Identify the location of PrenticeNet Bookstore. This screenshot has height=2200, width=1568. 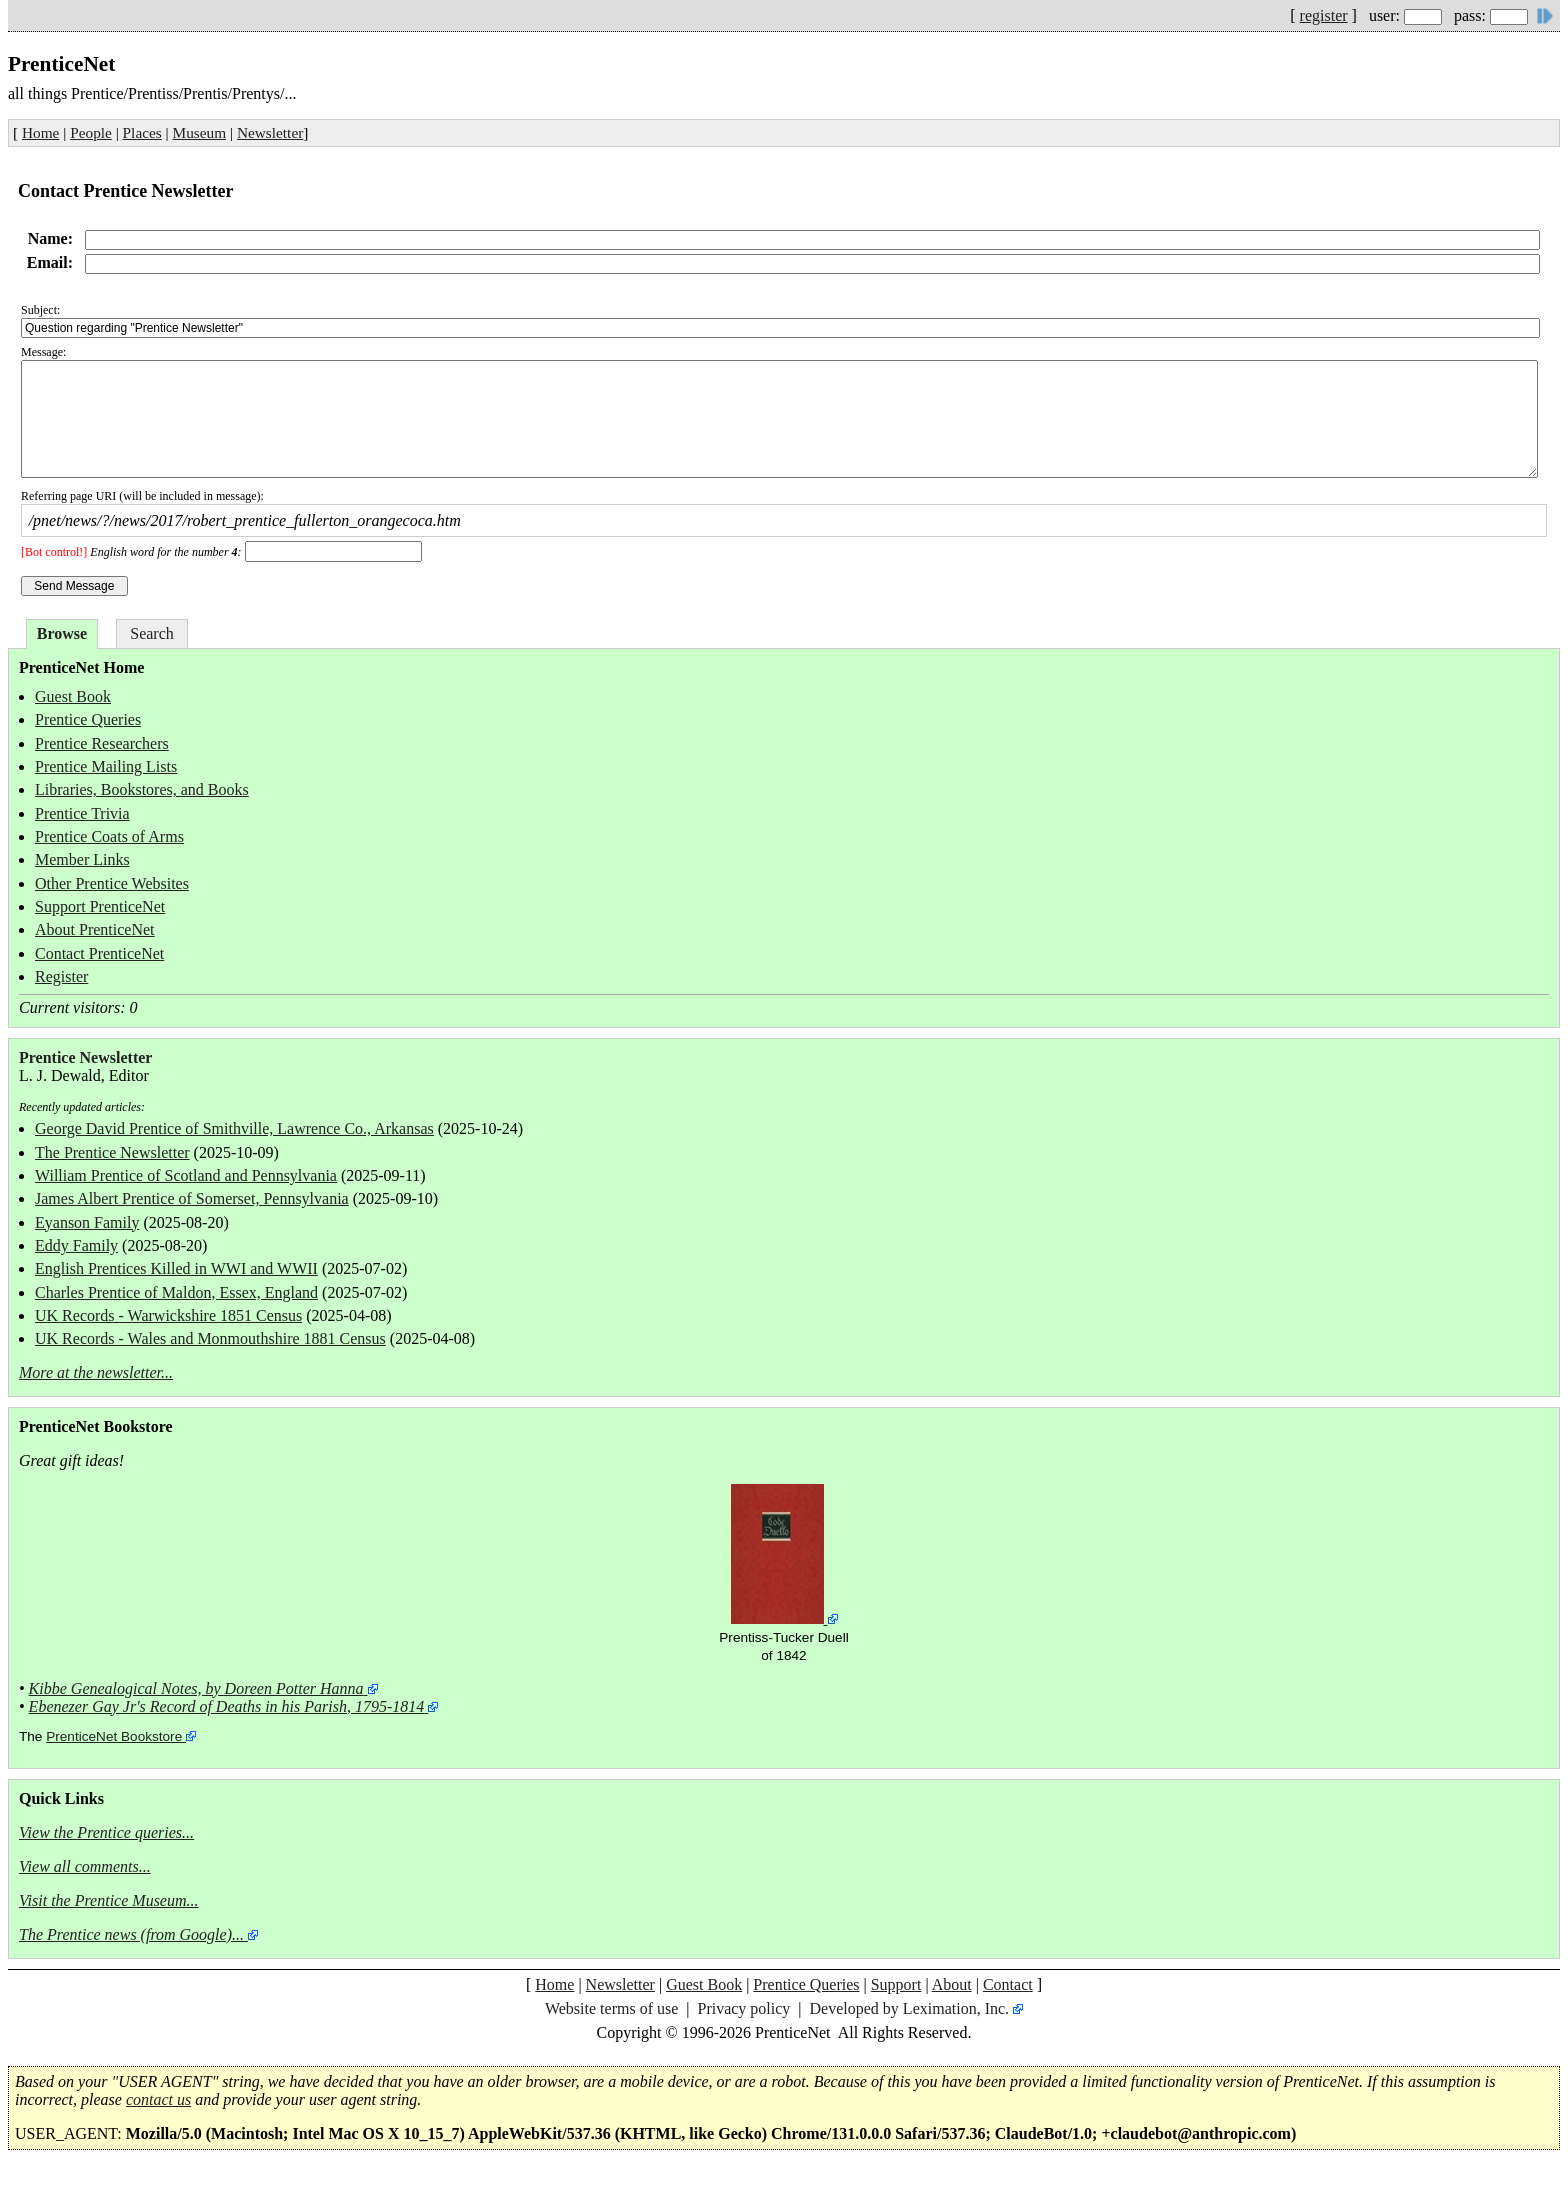
(114, 1736).